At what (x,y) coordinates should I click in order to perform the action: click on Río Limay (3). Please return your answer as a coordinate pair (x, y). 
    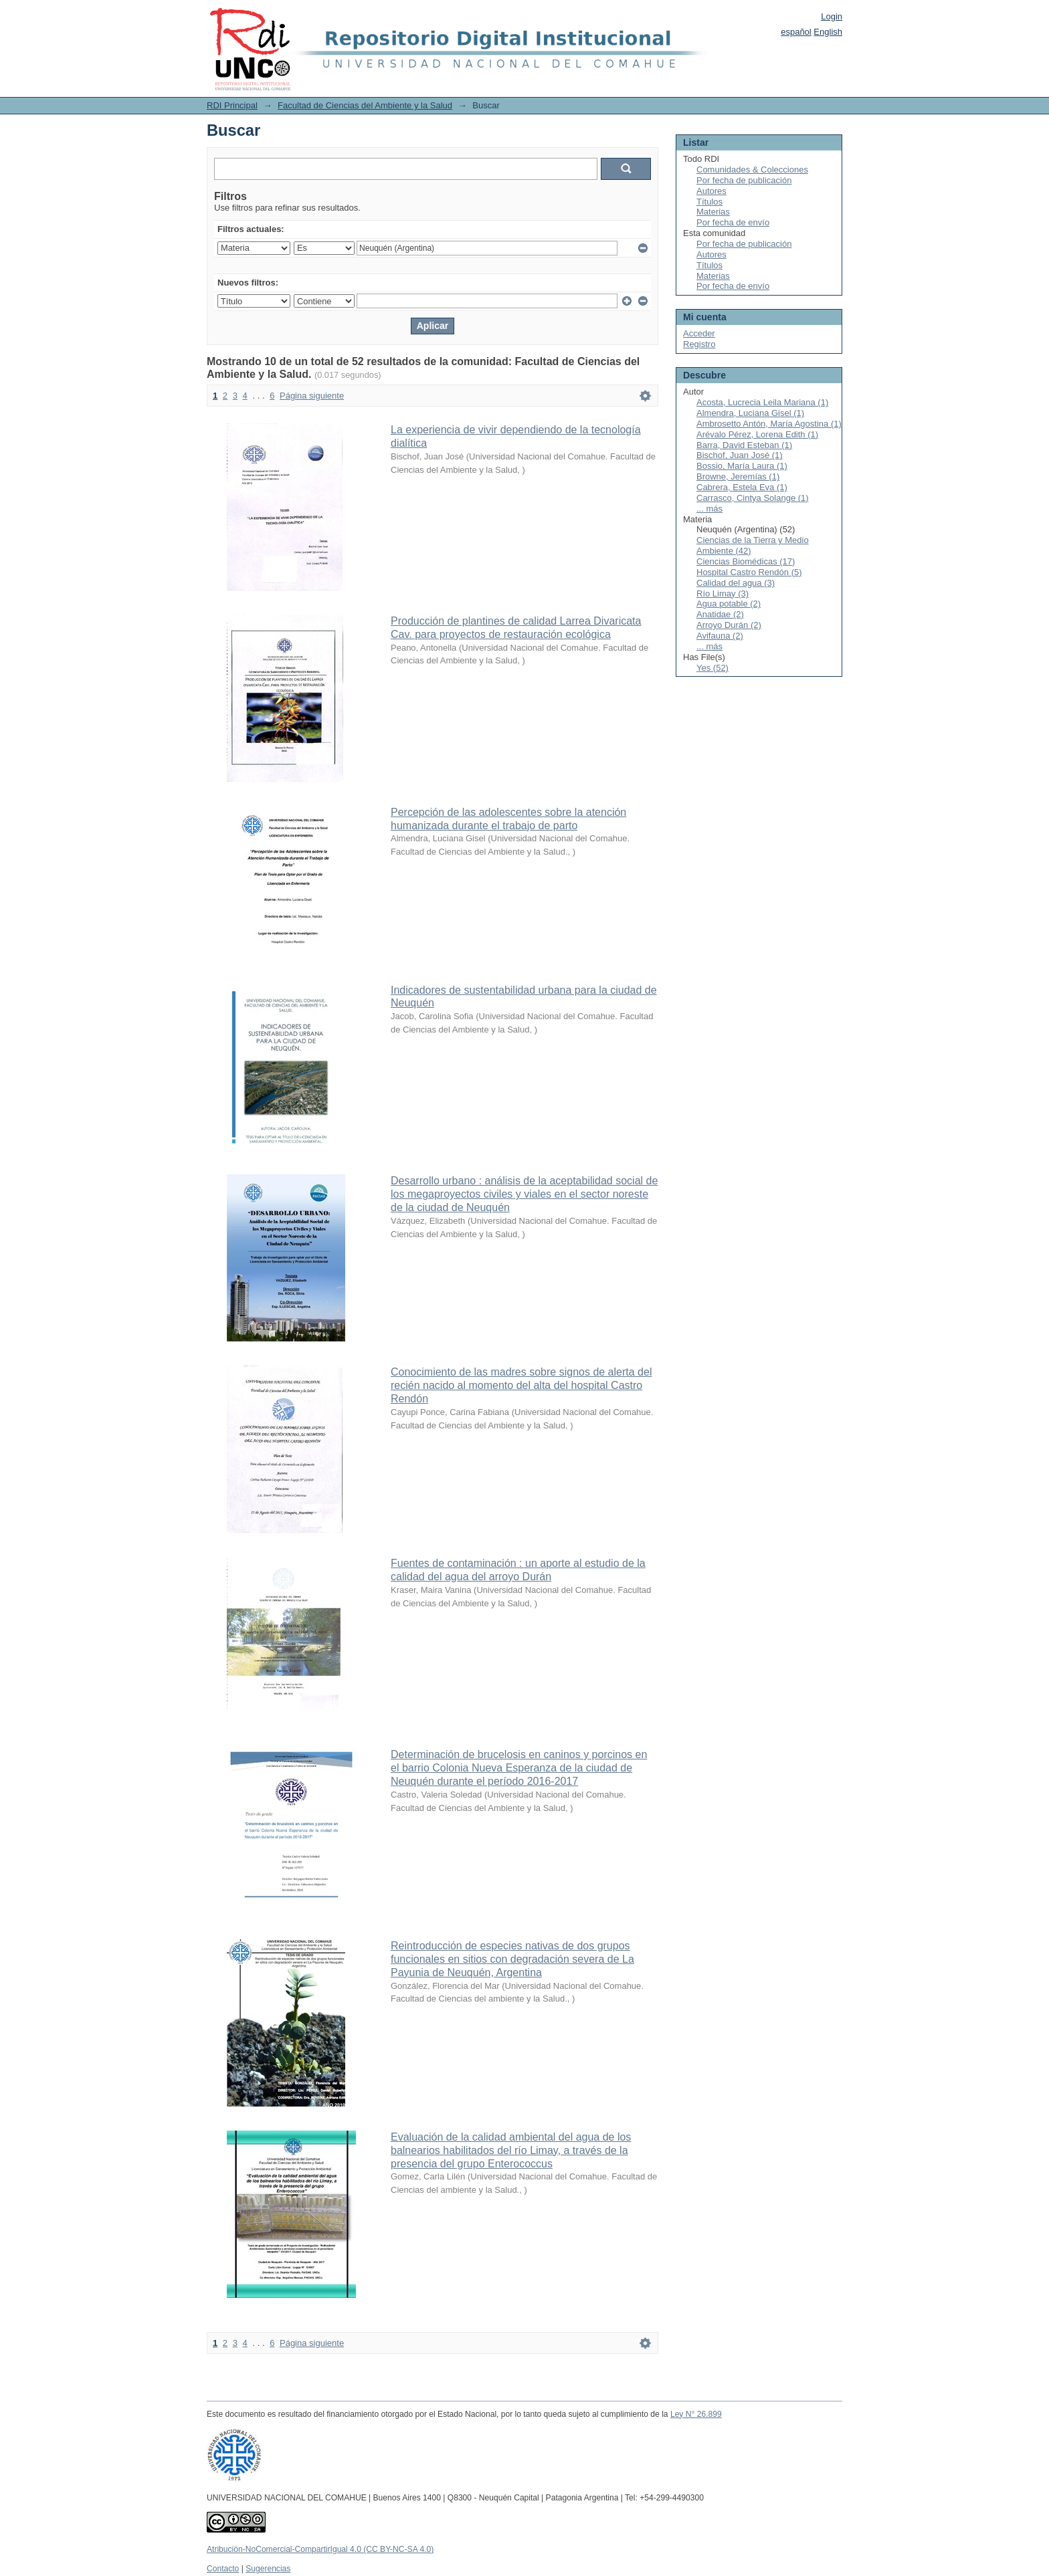
    Looking at the image, I should click on (722, 593).